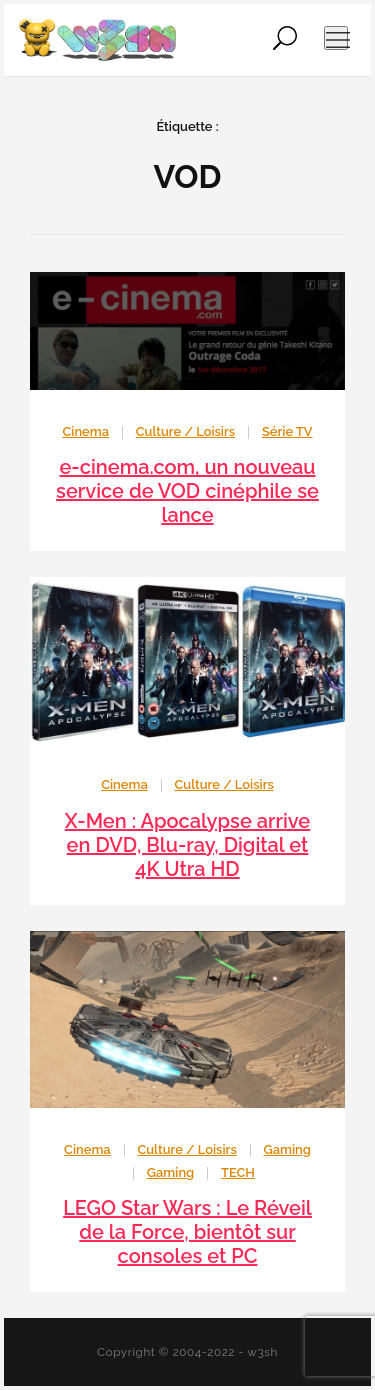 The width and height of the screenshot is (375, 1390). I want to click on X-Men : Apocalypse arrive en DVD, Blu-ray, Digital et 4K Utra HD, so click(187, 845).